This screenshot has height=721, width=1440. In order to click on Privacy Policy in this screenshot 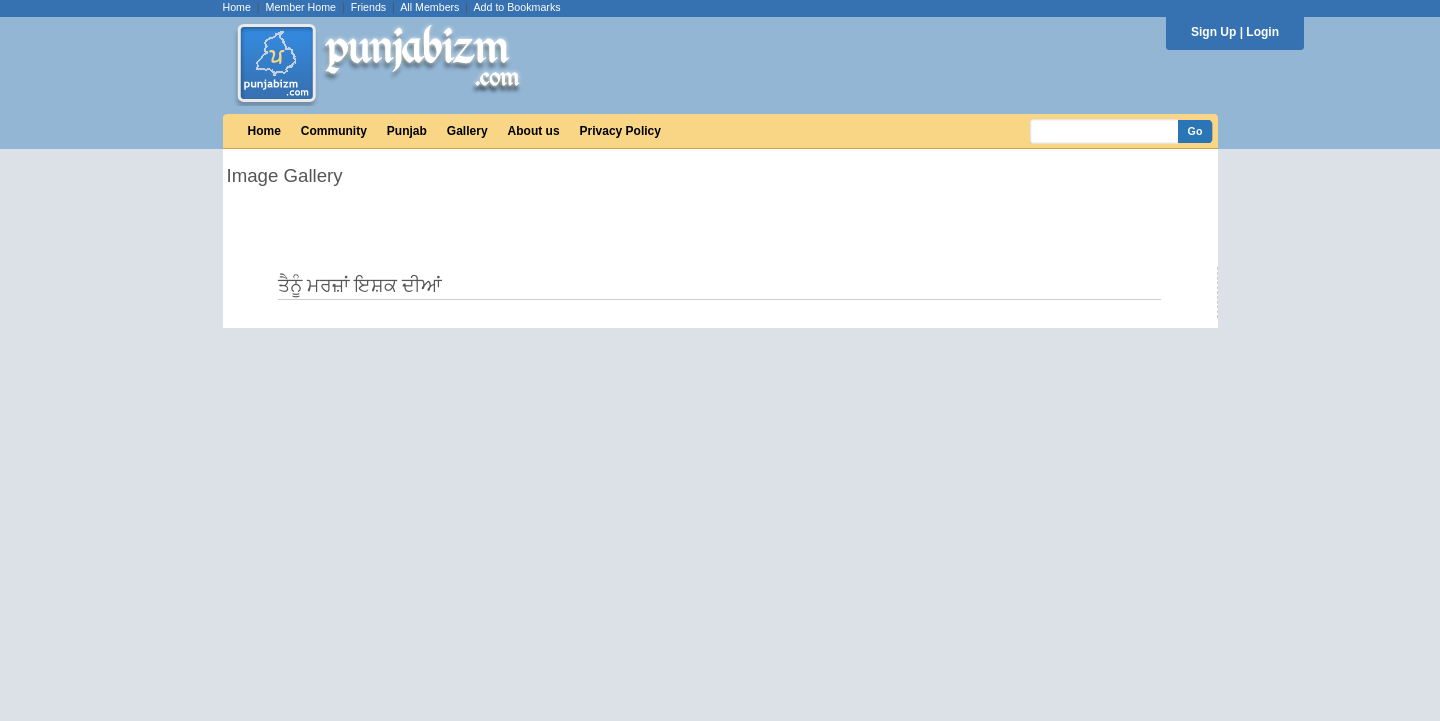, I will do `click(620, 131)`.